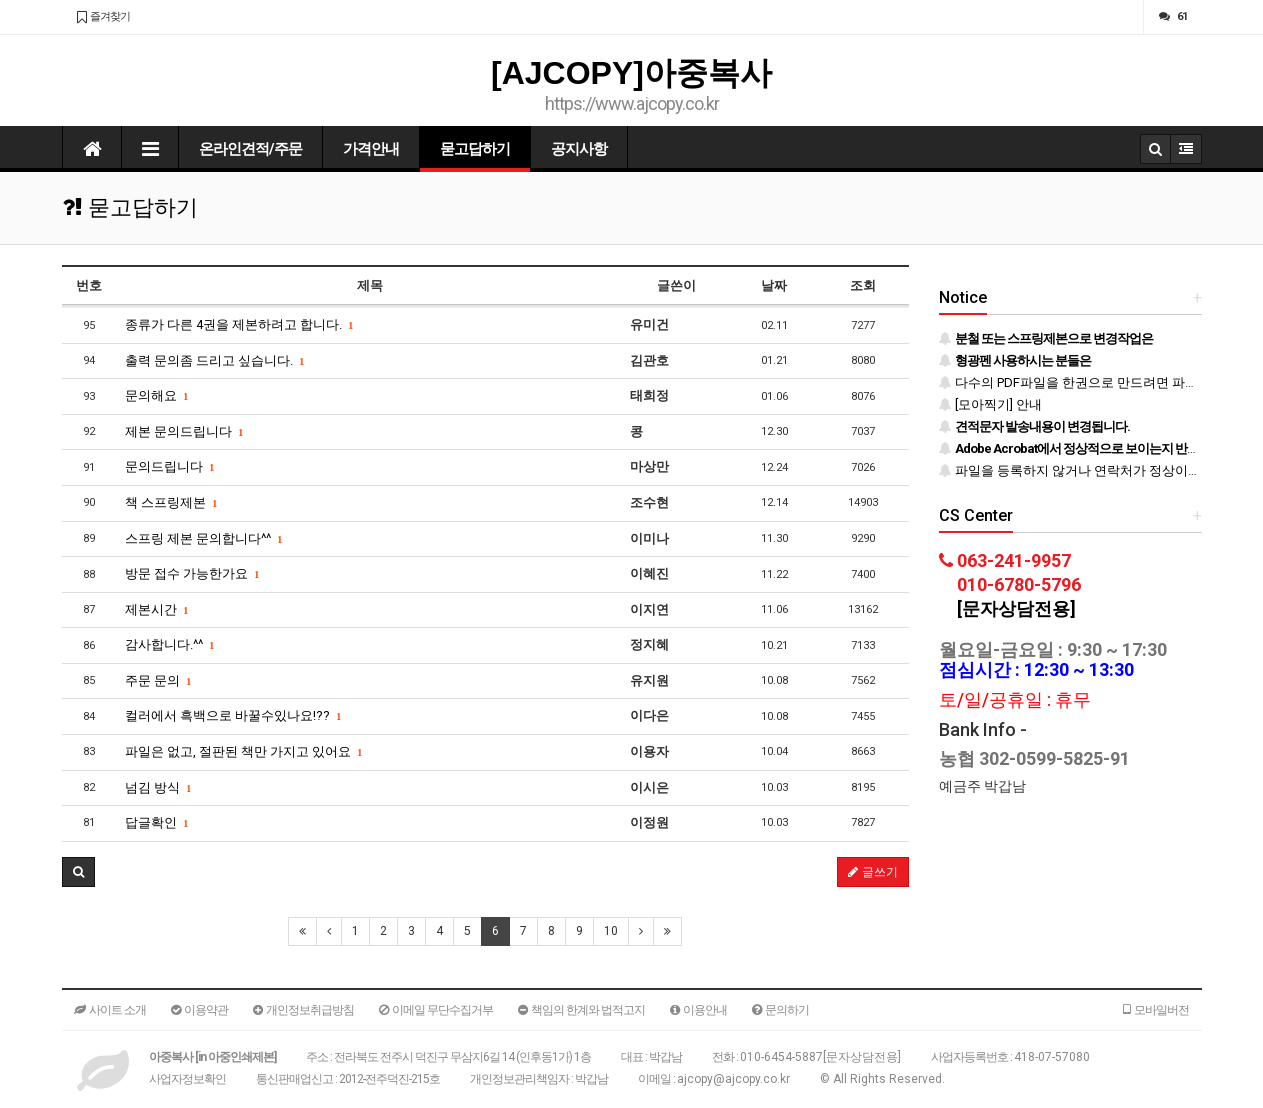 The image size is (1263, 1108). I want to click on 종류가 다른 4권을 제본하려고 합니다., so click(239, 324).